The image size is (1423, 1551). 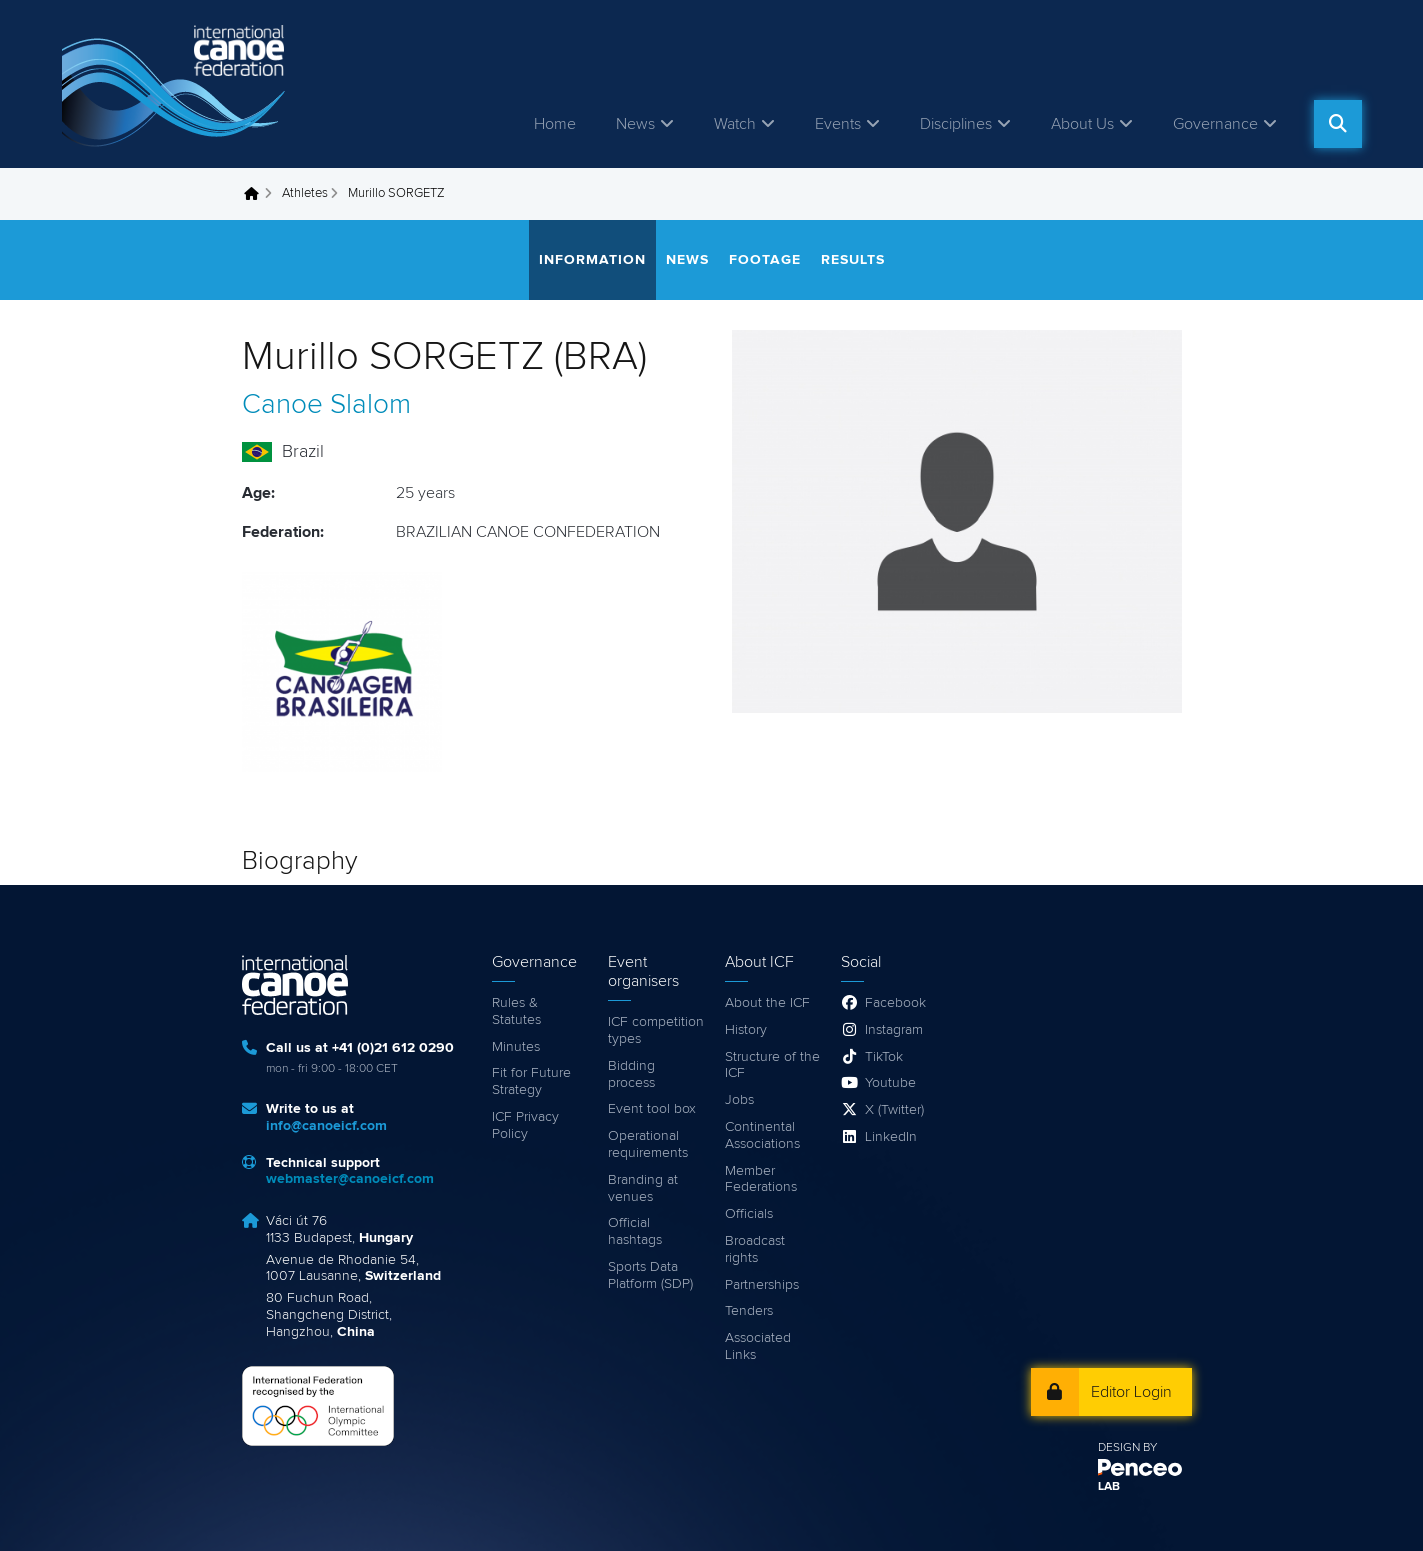 What do you see at coordinates (755, 1249) in the screenshot?
I see `Broadcast rights` at bounding box center [755, 1249].